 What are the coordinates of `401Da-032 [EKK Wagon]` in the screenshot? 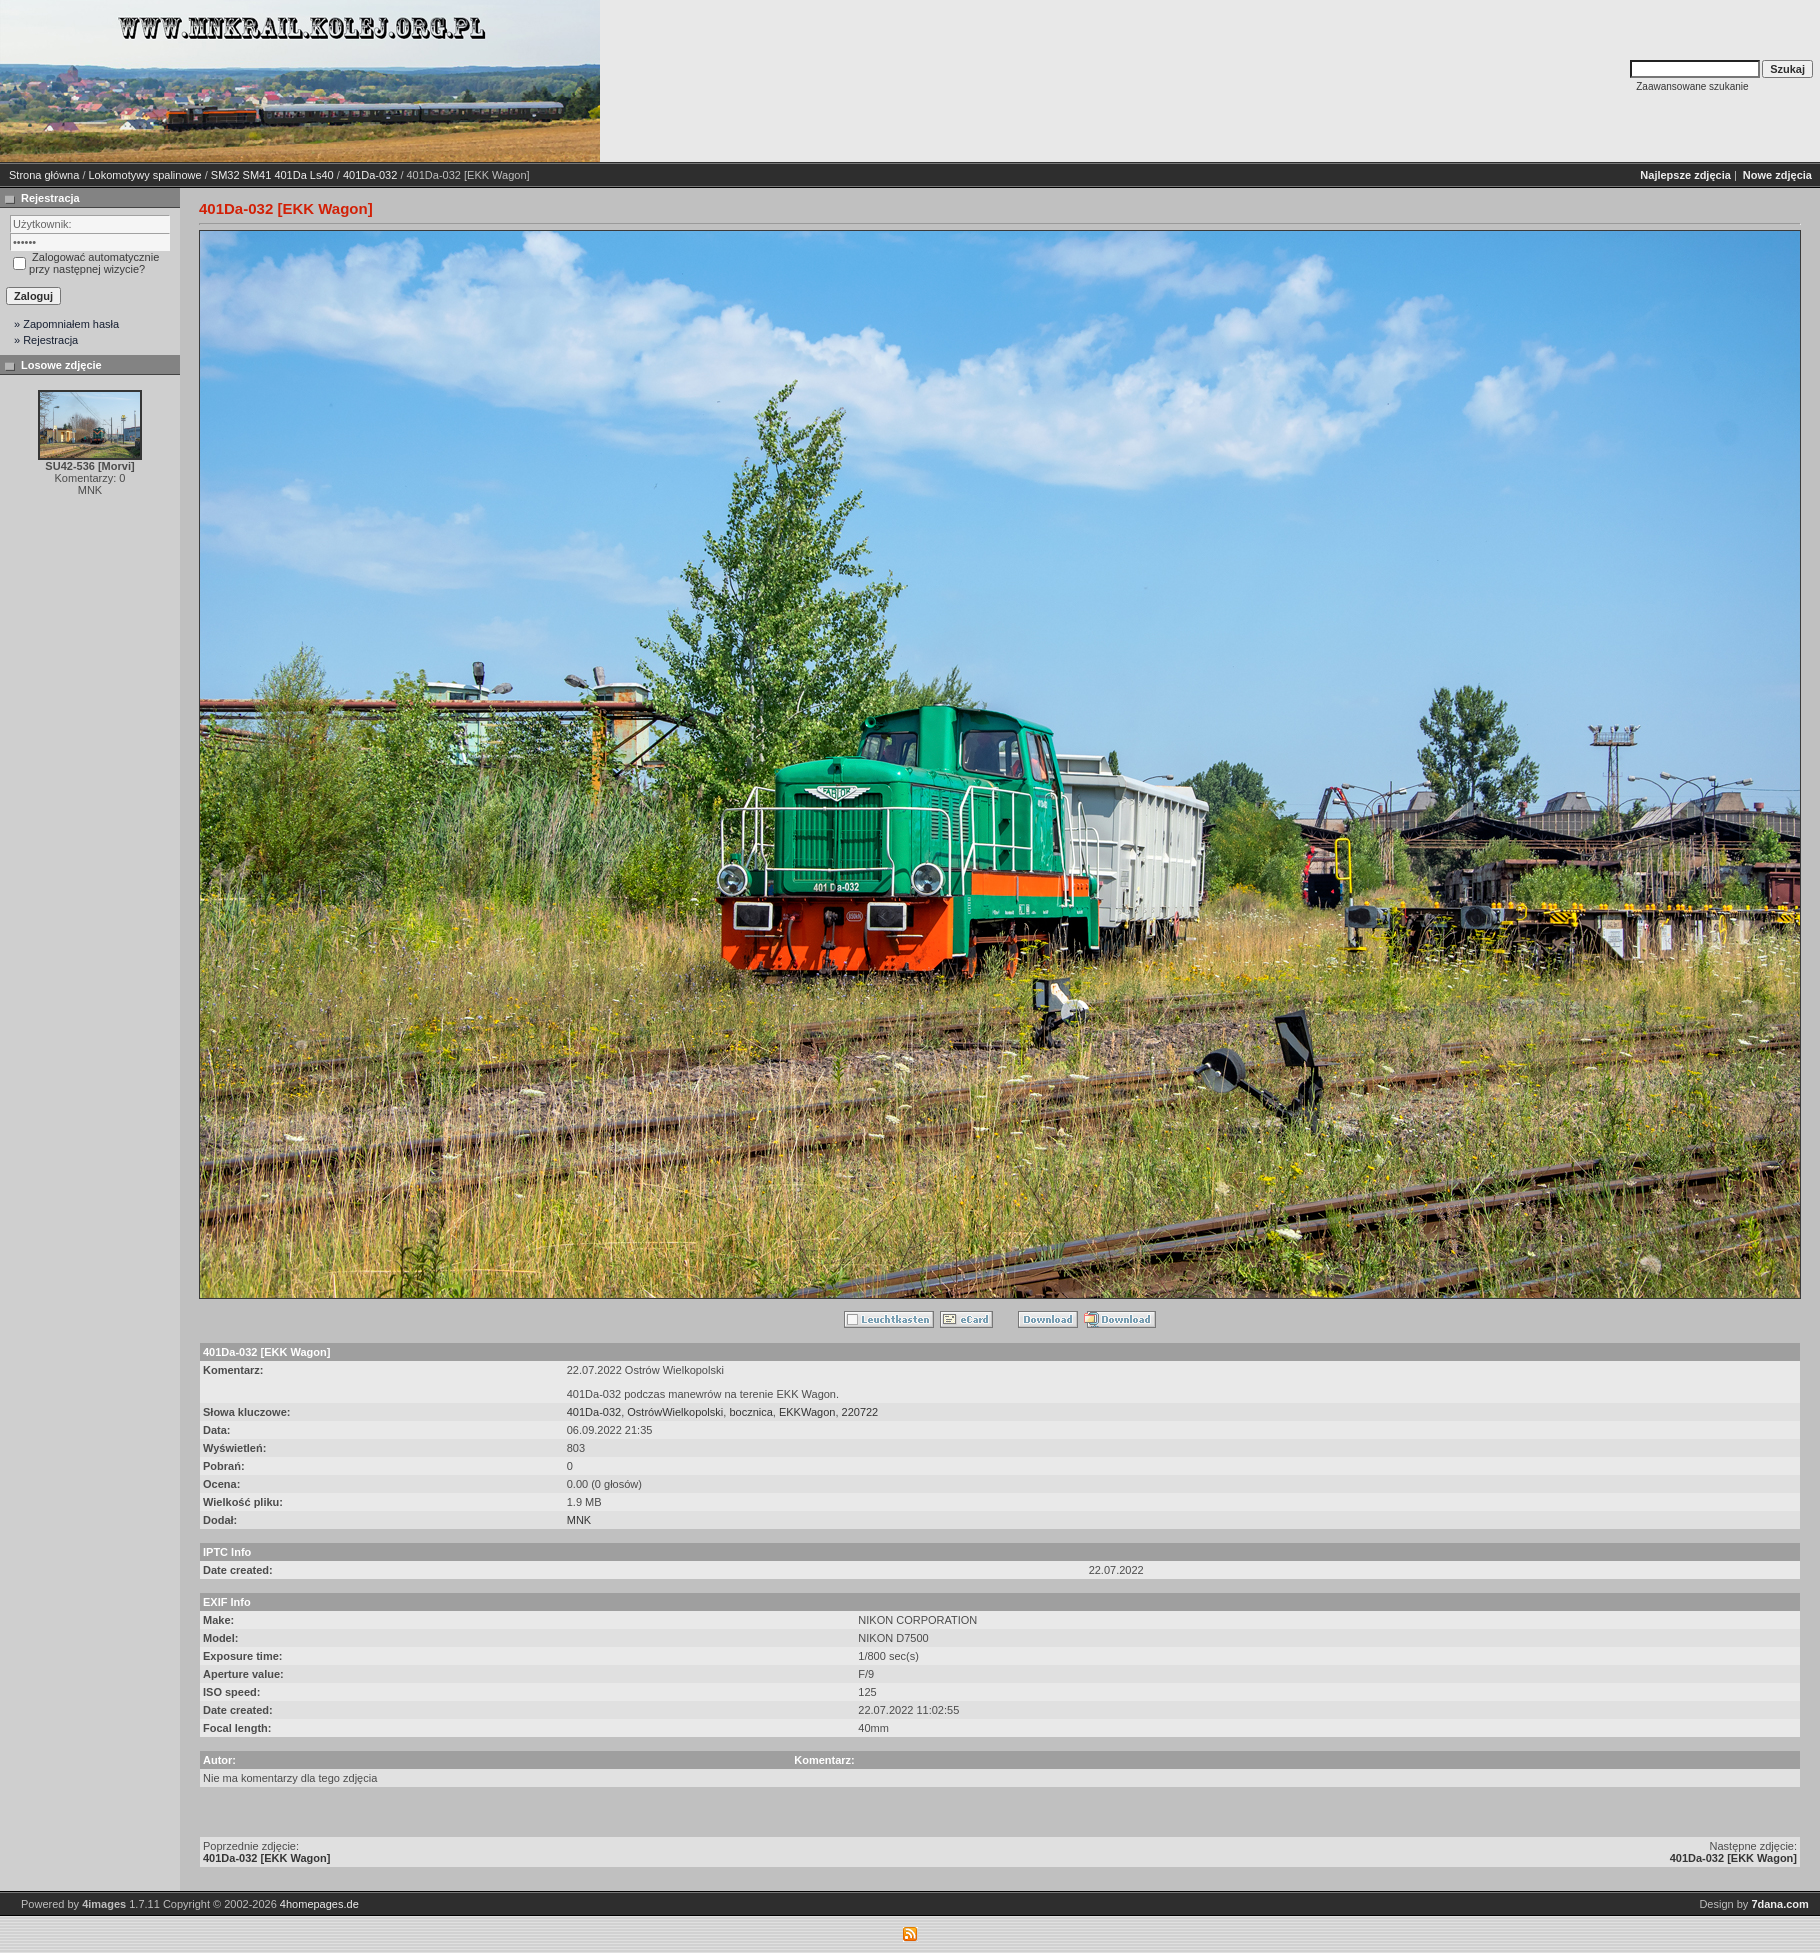 It's located at (266, 1858).